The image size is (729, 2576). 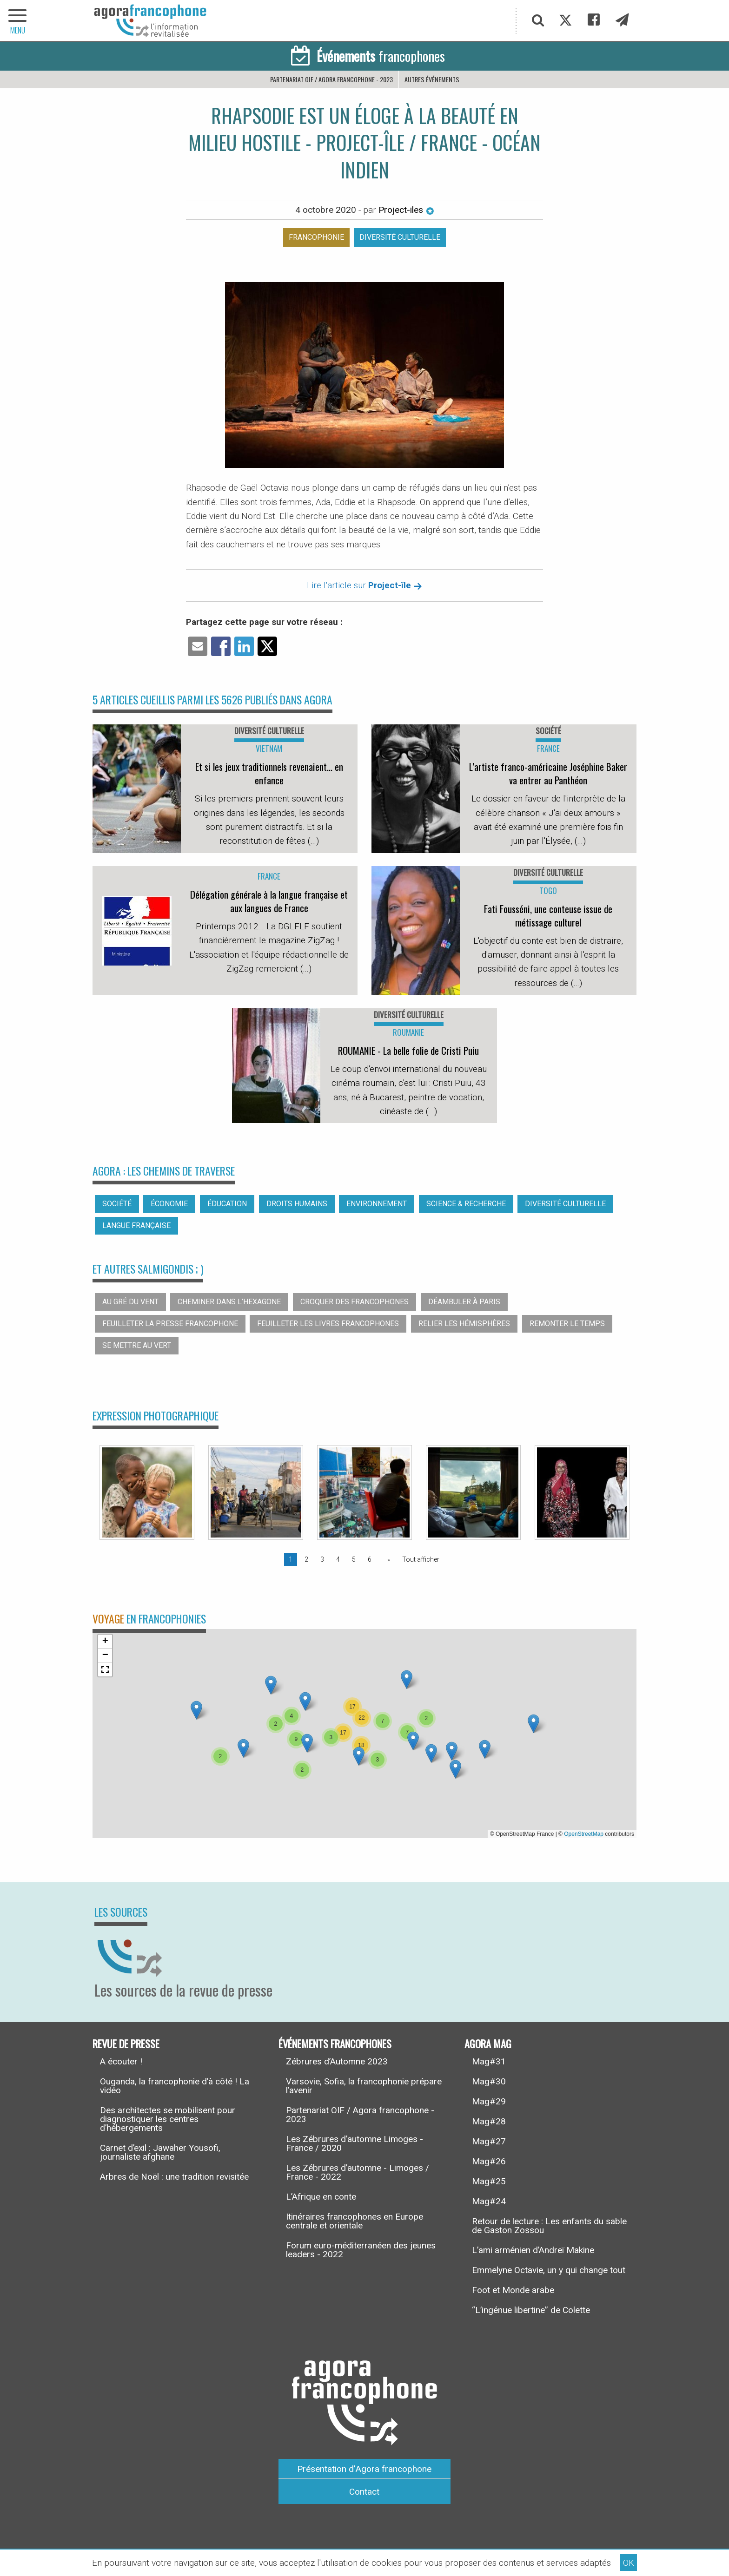 I want to click on Project-iles, so click(x=406, y=209).